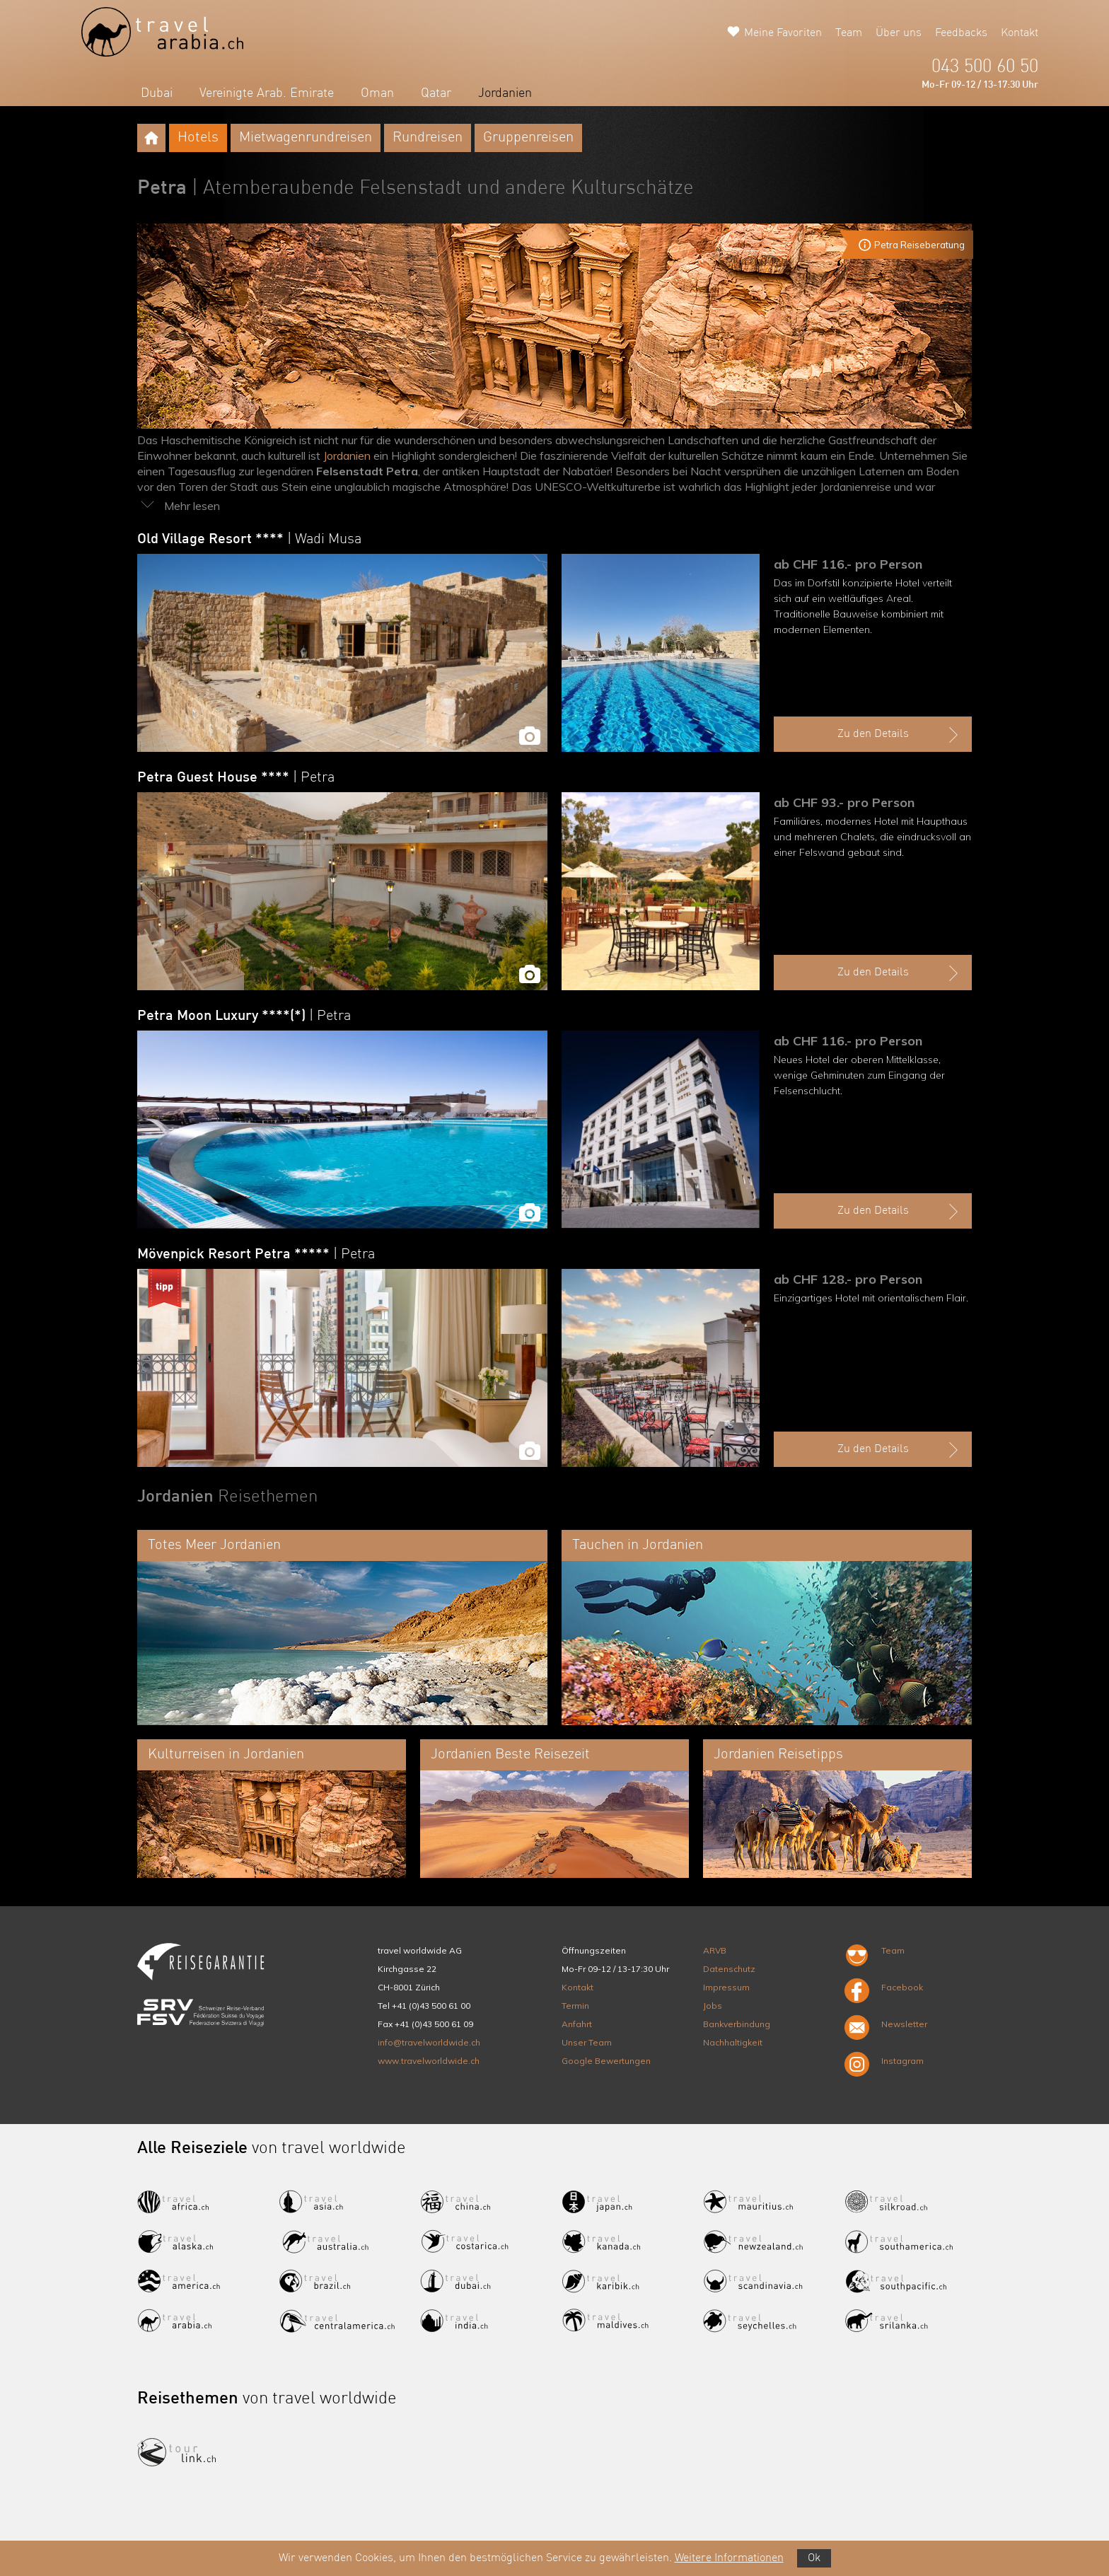 Image resolution: width=1109 pixels, height=2576 pixels. What do you see at coordinates (377, 93) in the screenshot?
I see `Oman` at bounding box center [377, 93].